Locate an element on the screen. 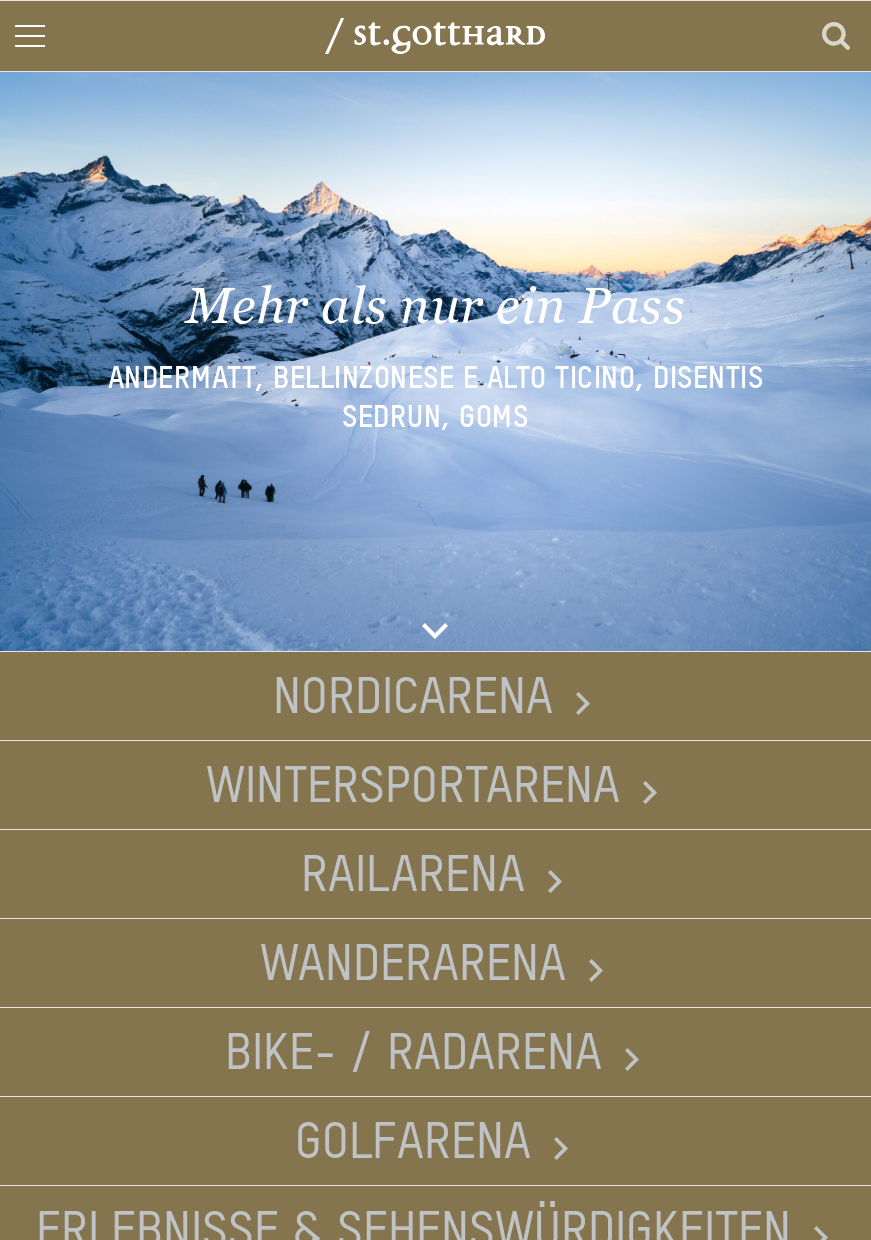  Nordicarena is located at coordinates (413, 699).